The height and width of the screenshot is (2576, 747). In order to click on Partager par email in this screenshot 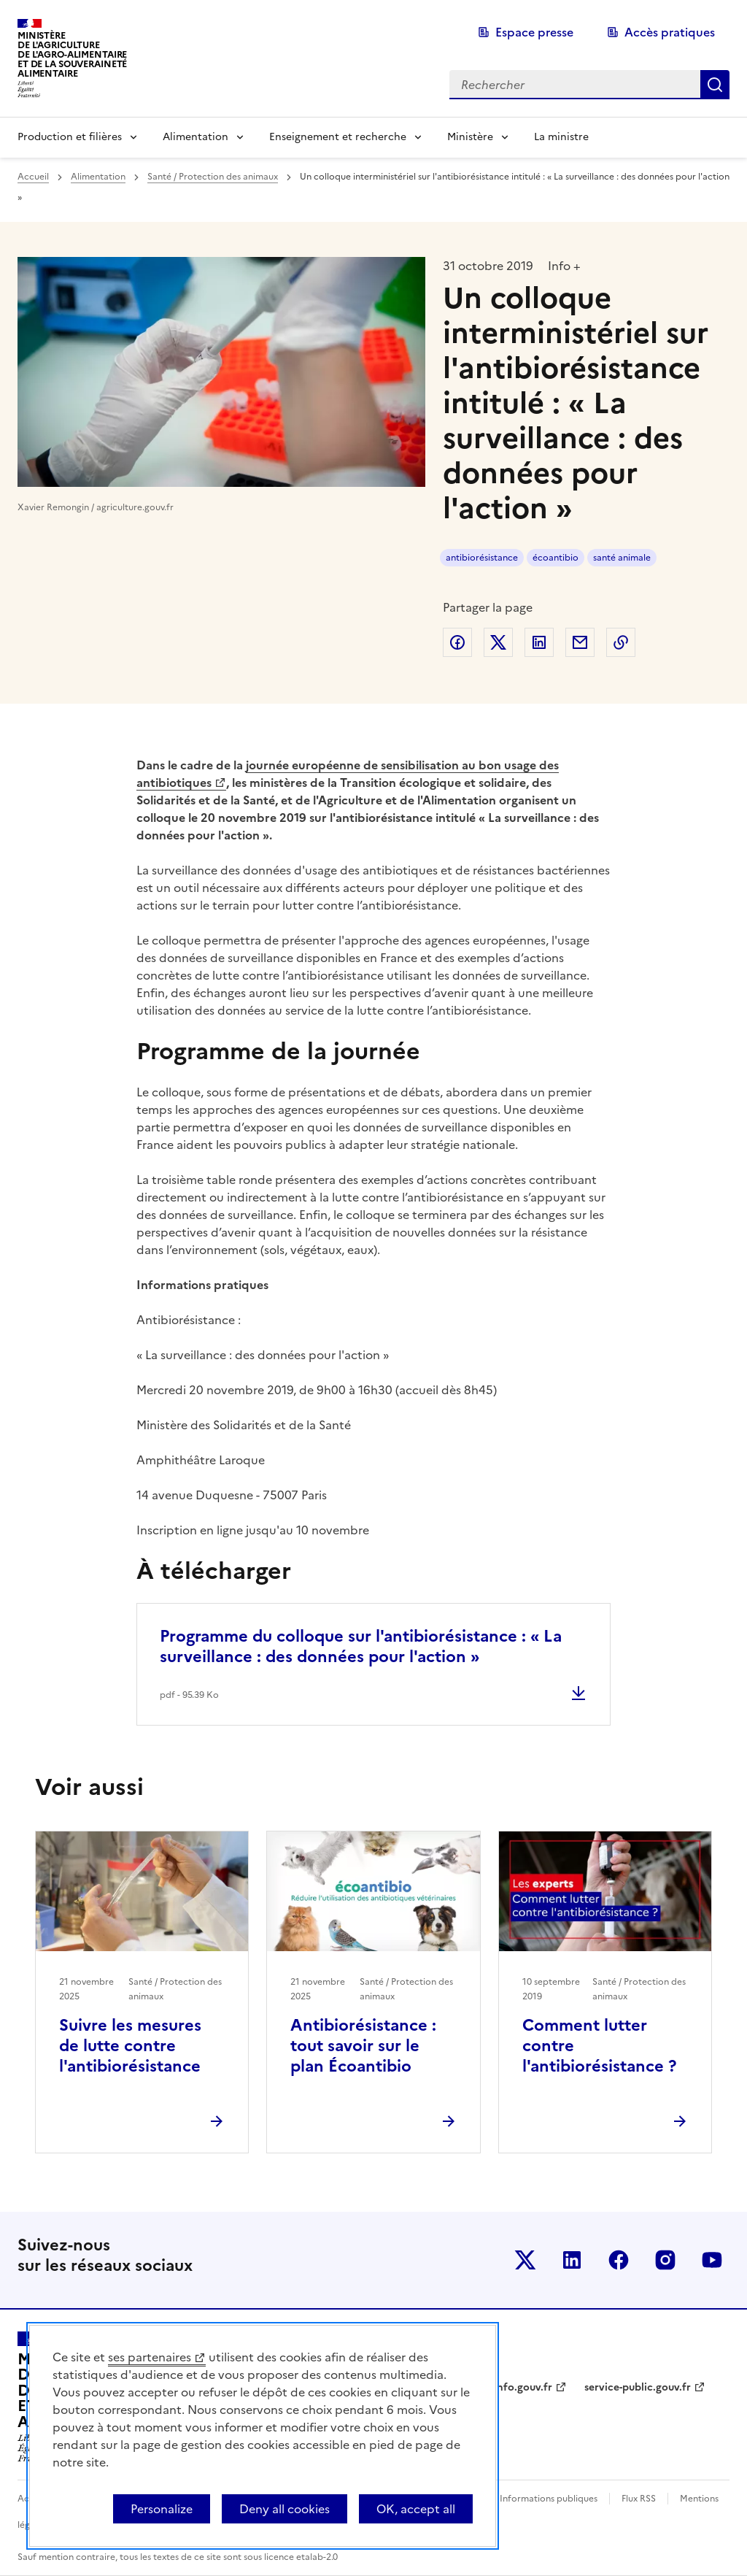, I will do `click(580, 642)`.